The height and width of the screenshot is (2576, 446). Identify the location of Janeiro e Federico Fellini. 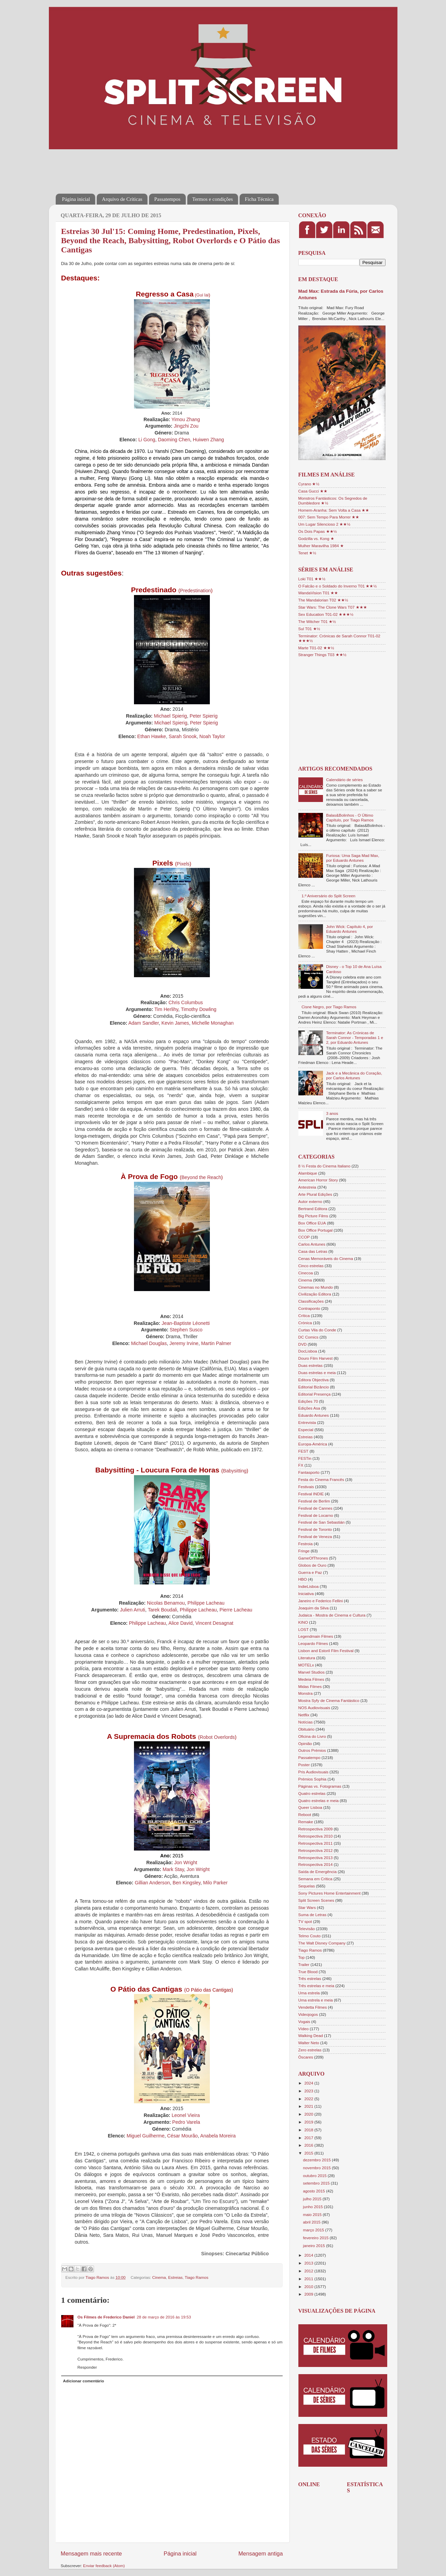
(320, 1600).